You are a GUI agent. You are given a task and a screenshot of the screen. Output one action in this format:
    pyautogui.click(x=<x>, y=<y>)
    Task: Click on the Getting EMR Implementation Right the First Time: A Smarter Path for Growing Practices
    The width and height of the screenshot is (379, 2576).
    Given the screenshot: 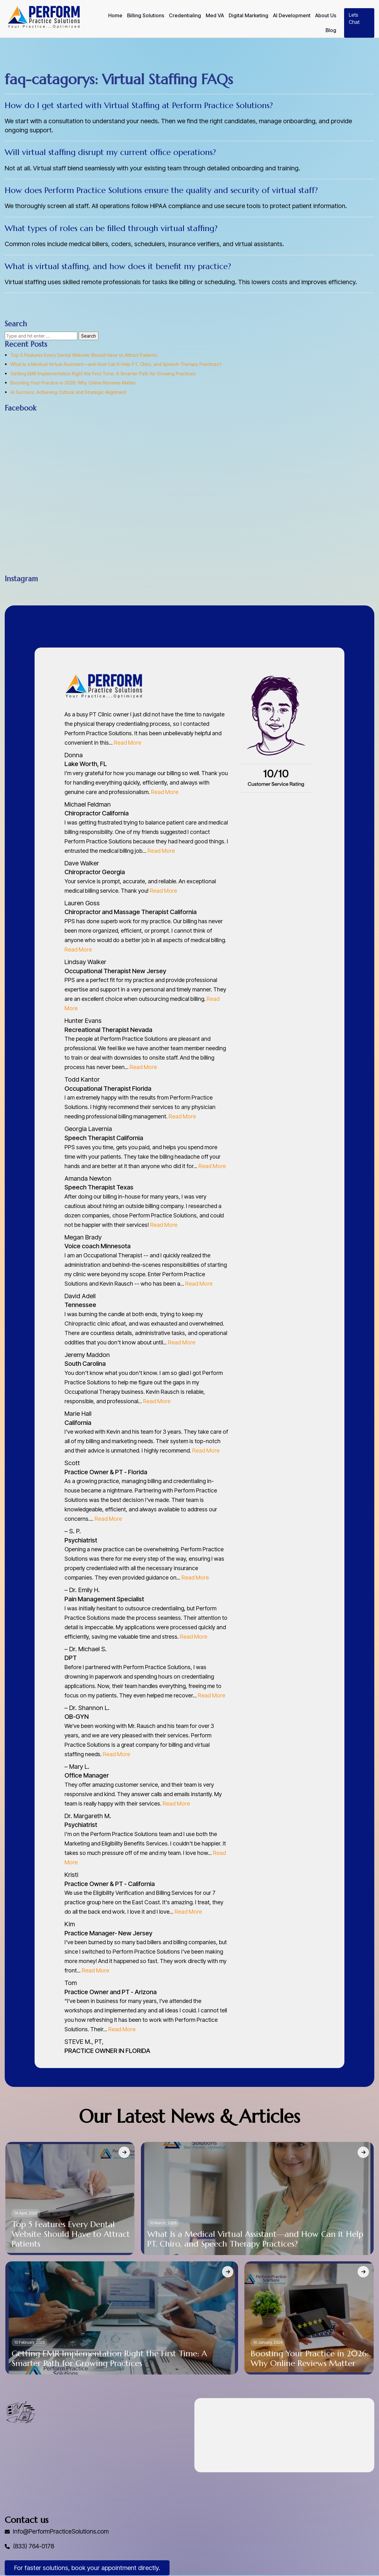 What is the action you would take?
    pyautogui.click(x=103, y=374)
    